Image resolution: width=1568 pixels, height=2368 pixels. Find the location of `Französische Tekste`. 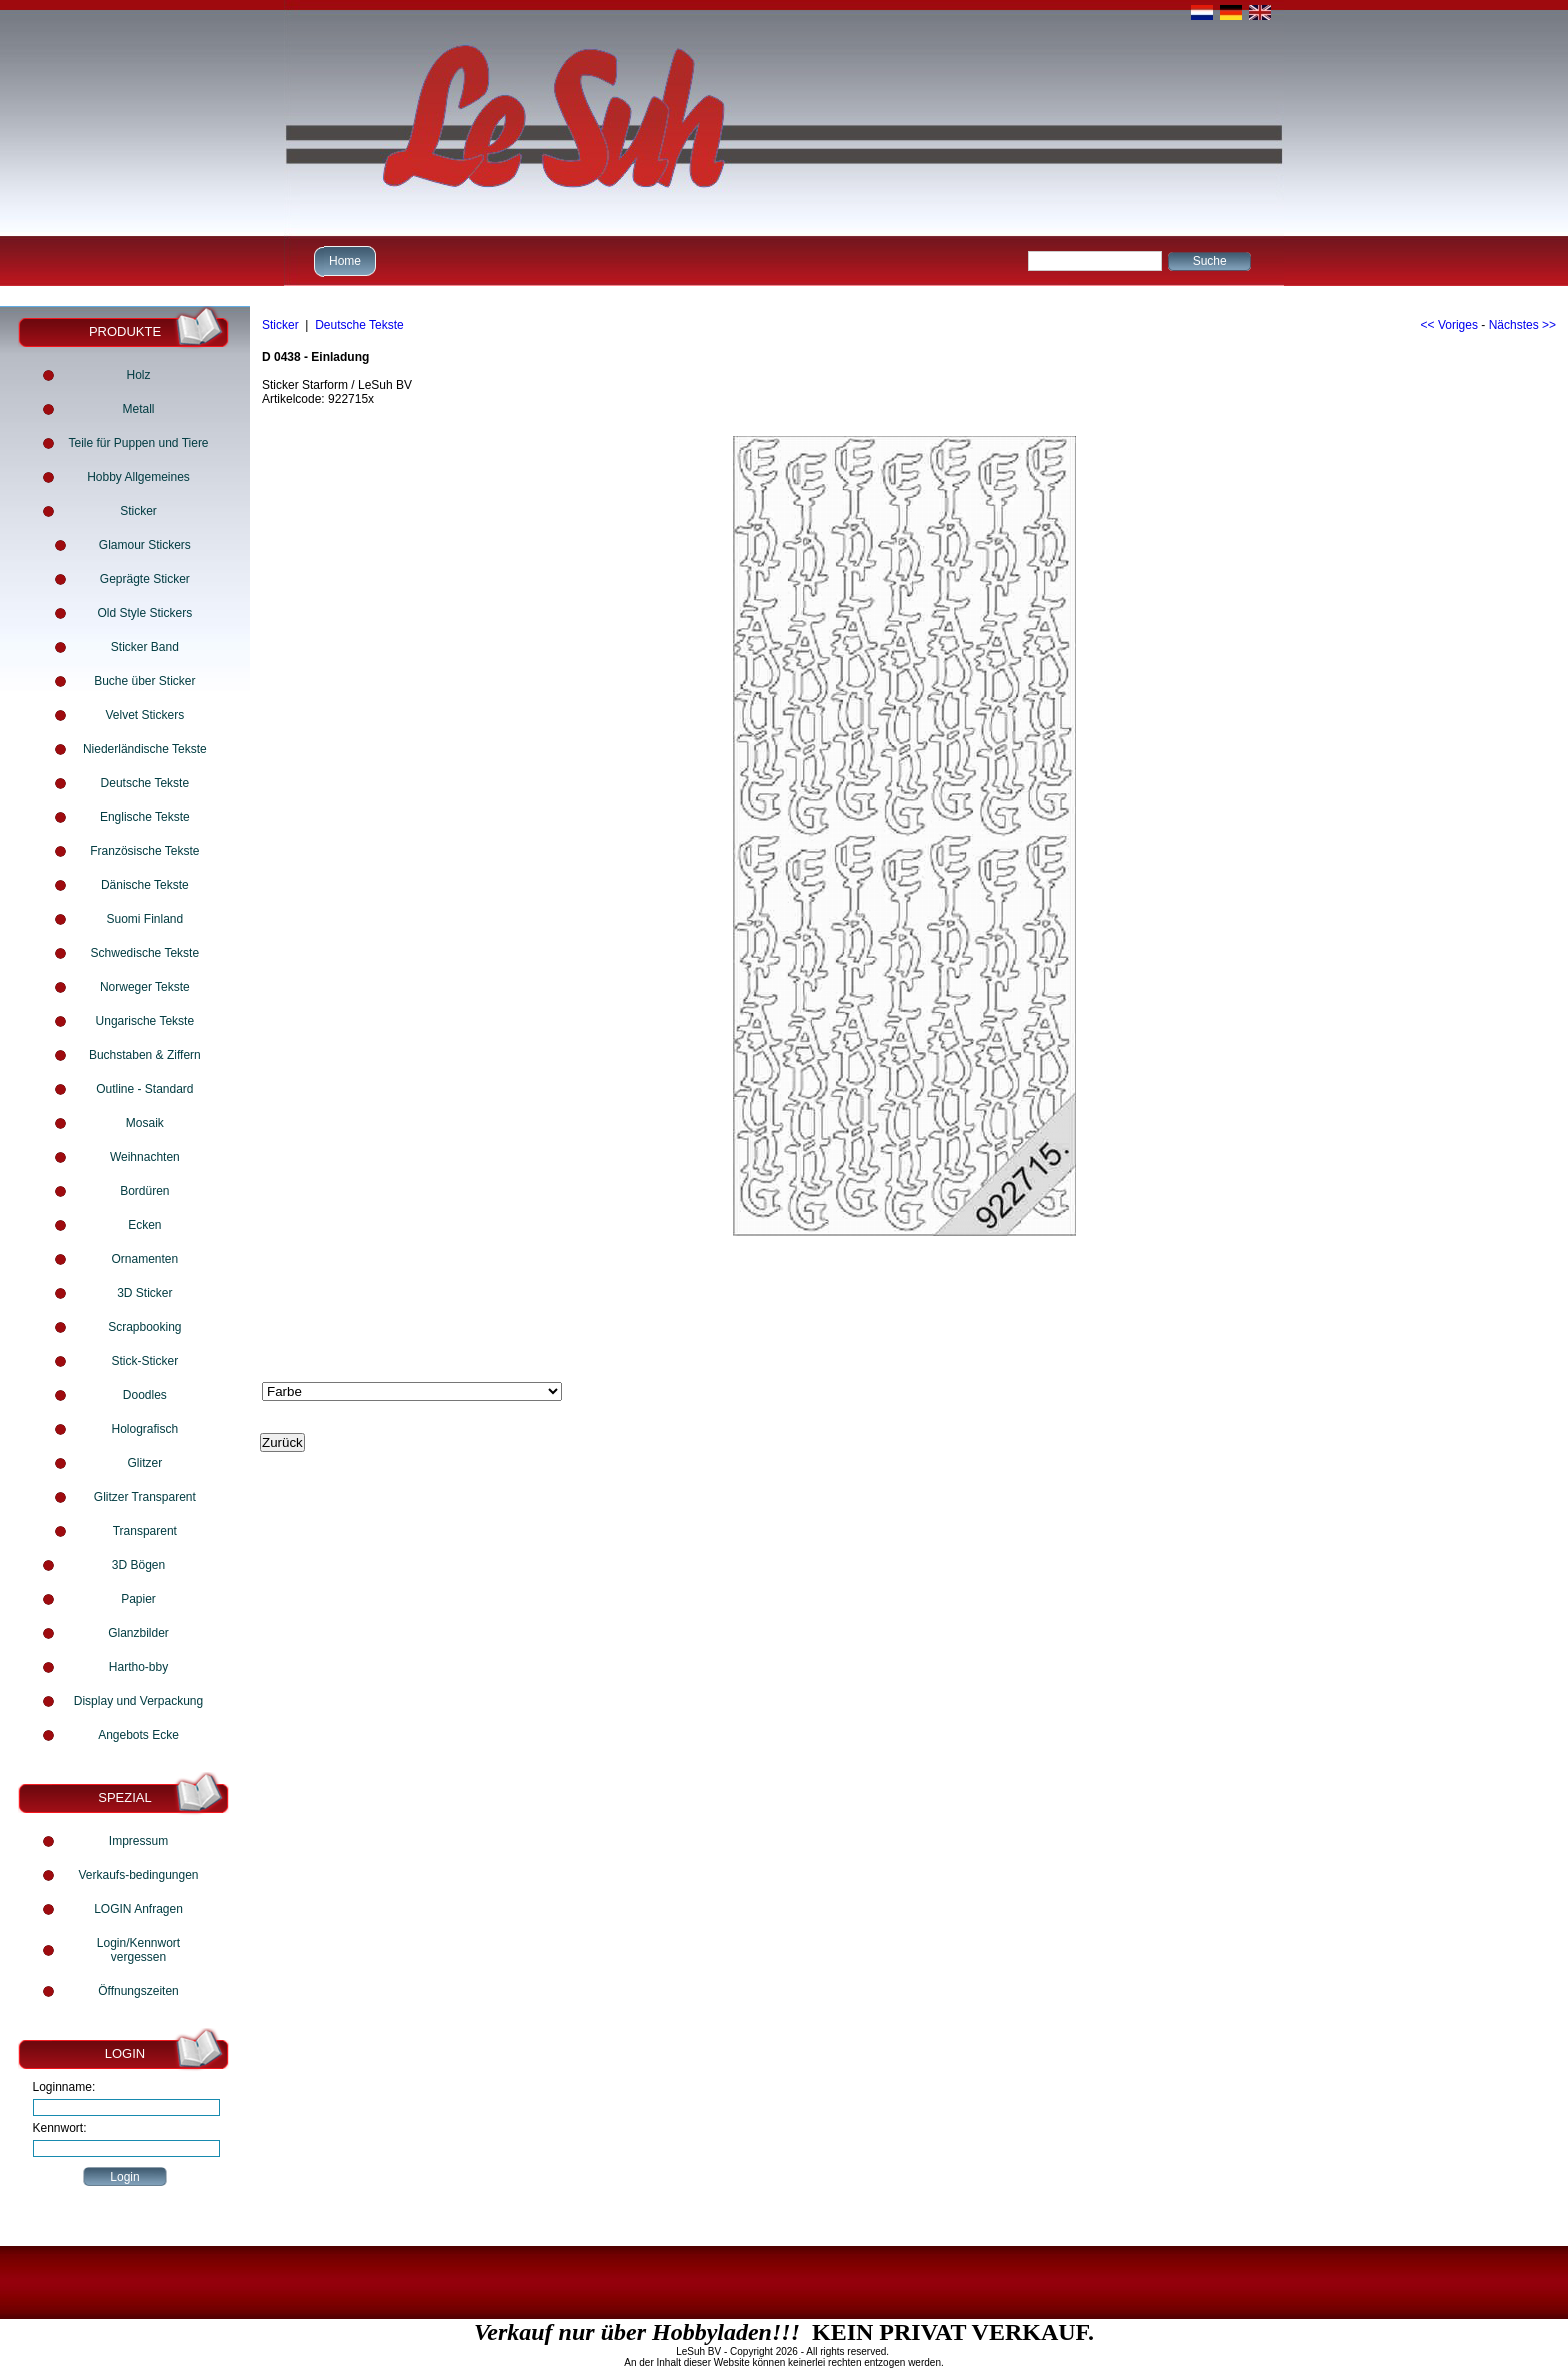

Französische Tekste is located at coordinates (144, 851).